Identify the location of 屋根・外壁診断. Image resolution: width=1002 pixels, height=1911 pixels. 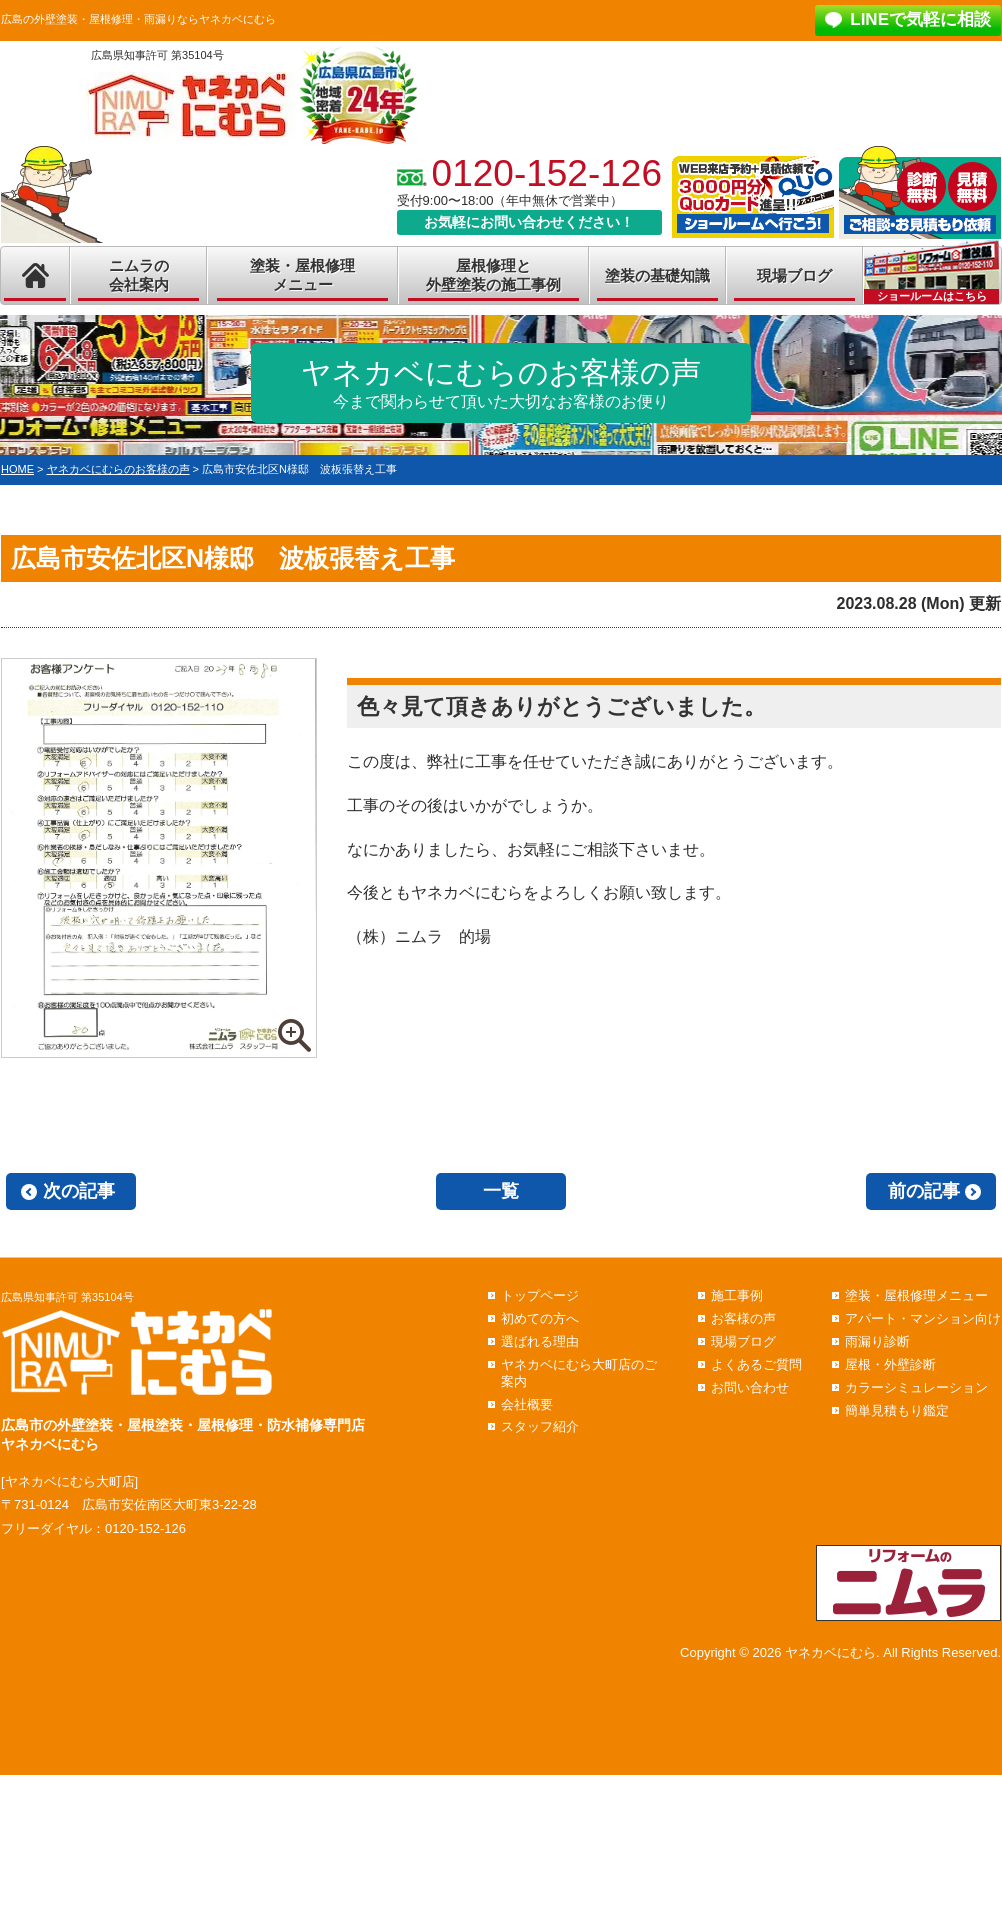
(890, 1364).